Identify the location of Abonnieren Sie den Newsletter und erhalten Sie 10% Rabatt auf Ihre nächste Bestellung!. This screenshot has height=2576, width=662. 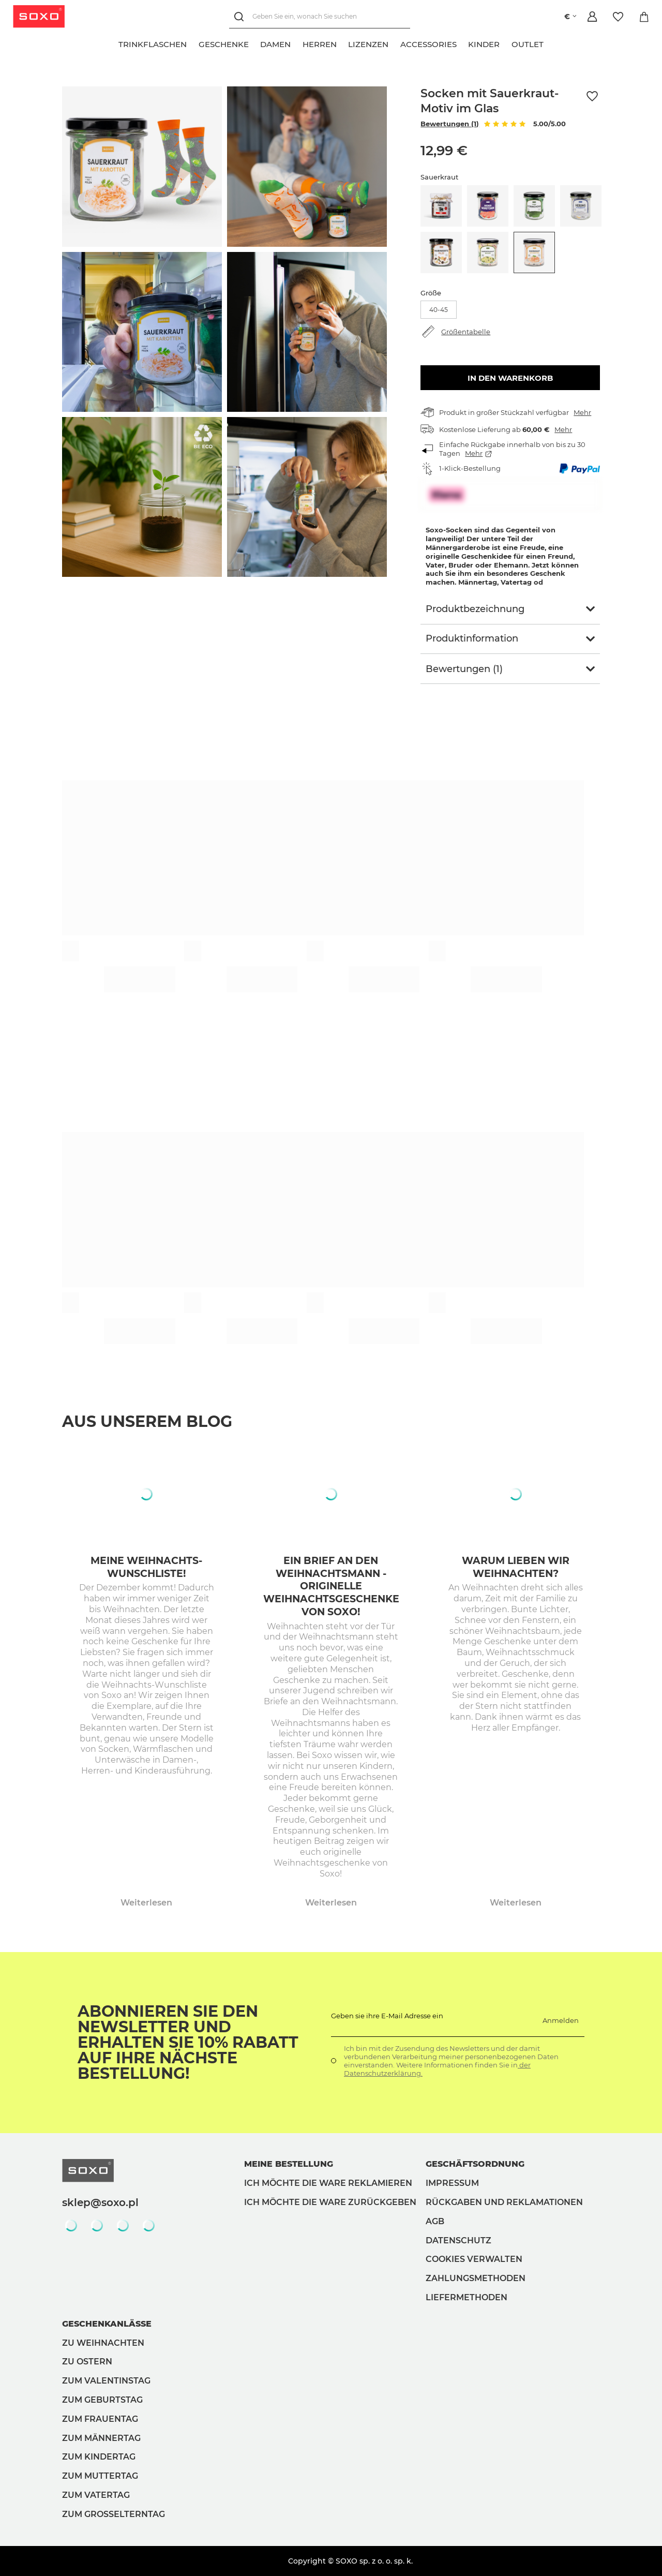
(188, 2042).